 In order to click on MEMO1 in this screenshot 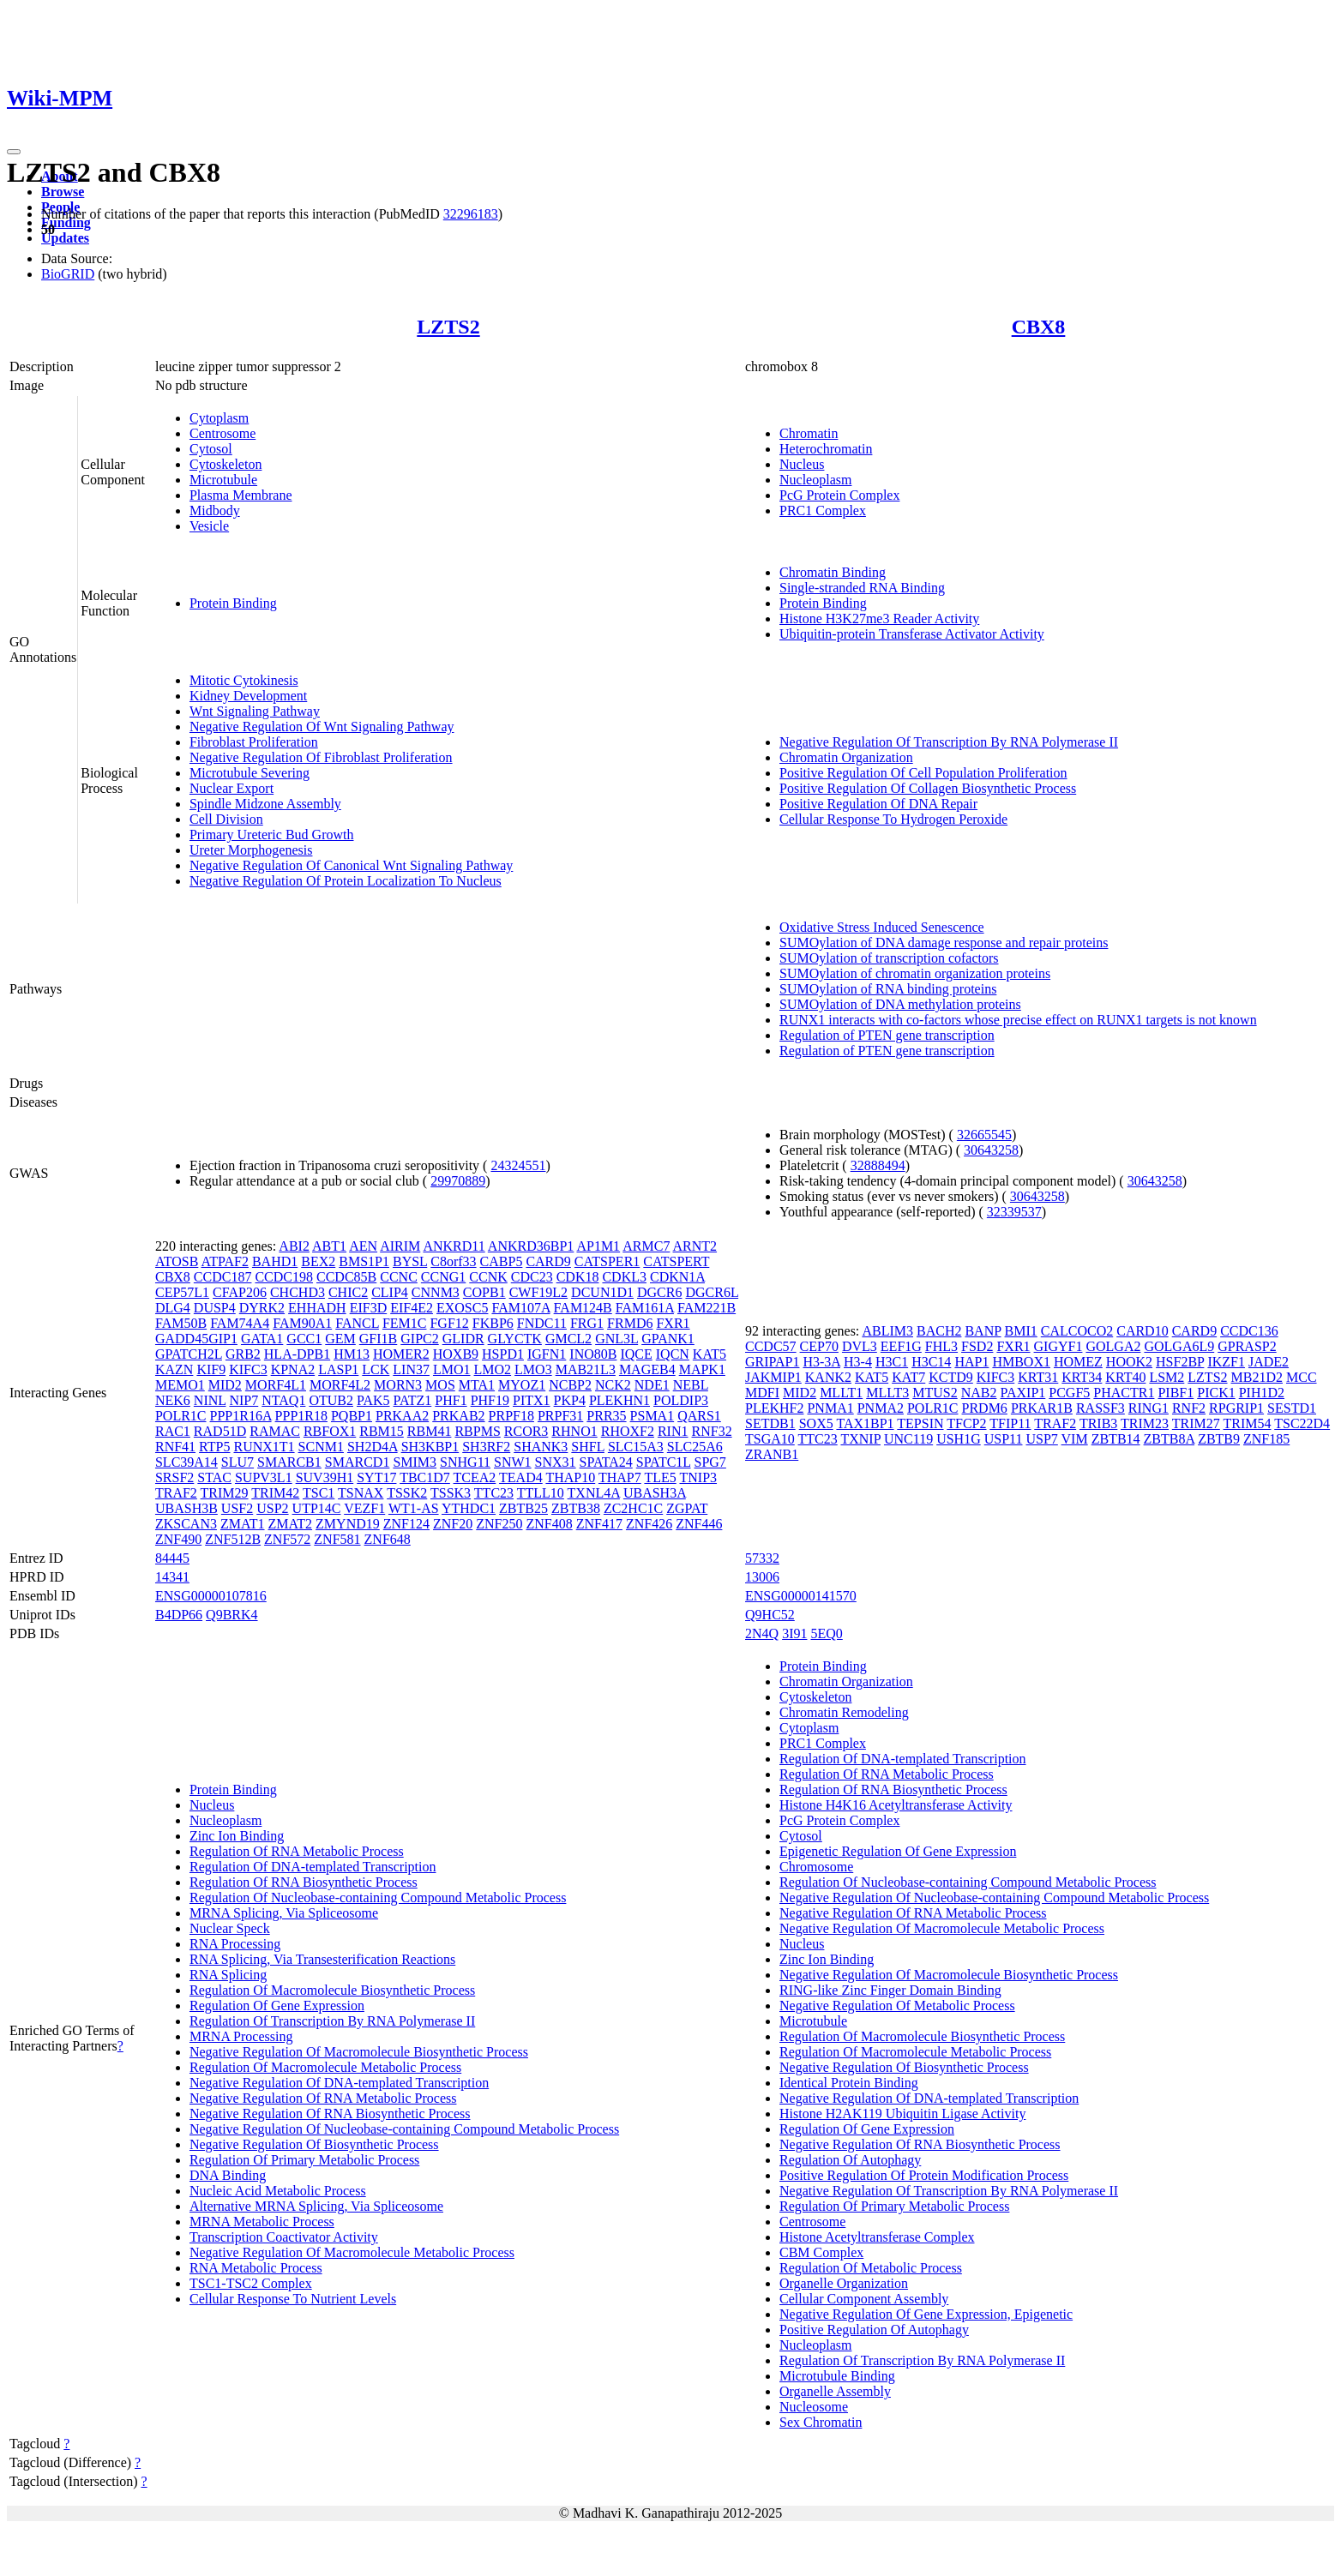, I will do `click(180, 1385)`.